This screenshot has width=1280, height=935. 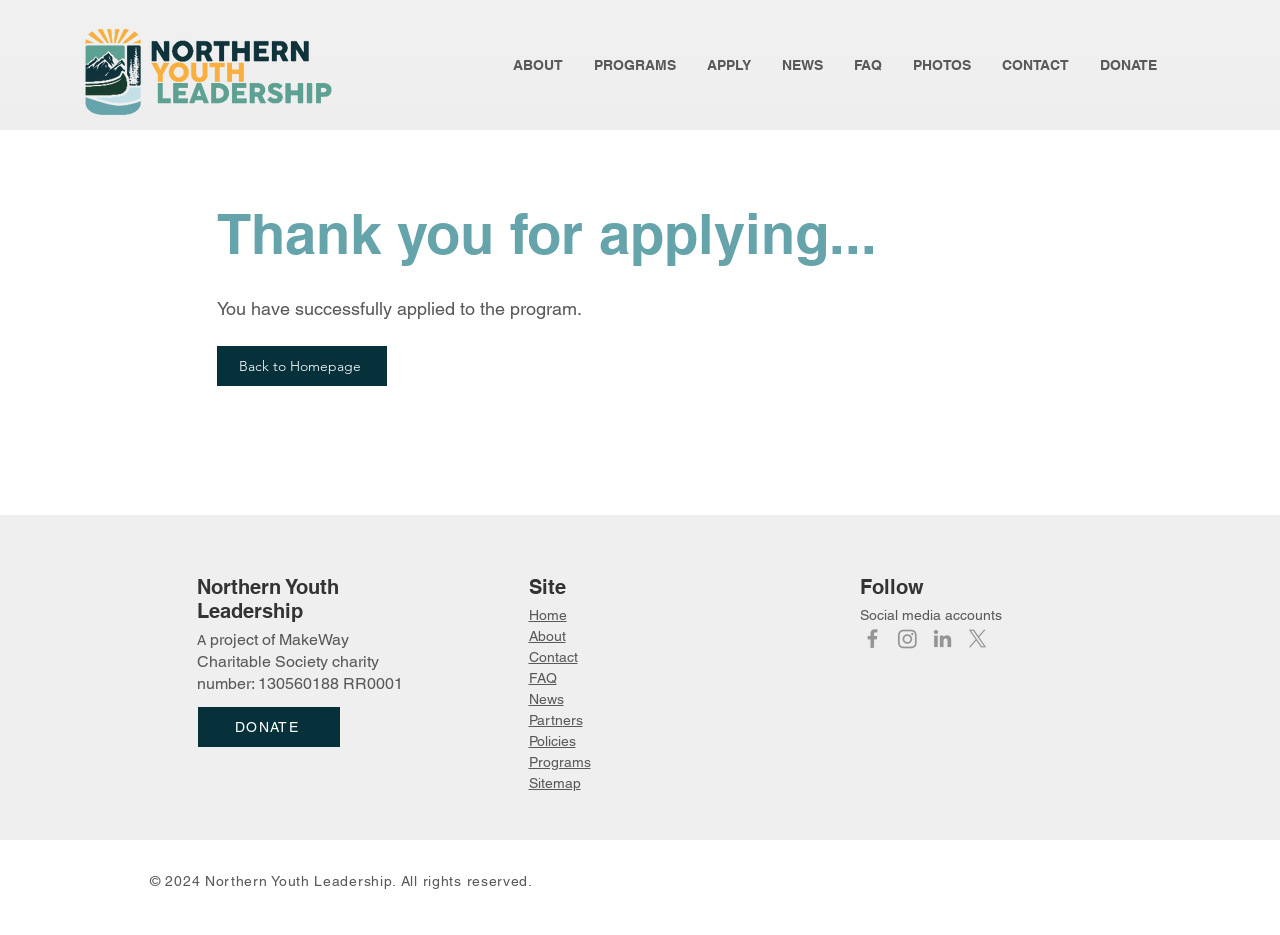 What do you see at coordinates (302, 366) in the screenshot?
I see `[Back to Homepage]` at bounding box center [302, 366].